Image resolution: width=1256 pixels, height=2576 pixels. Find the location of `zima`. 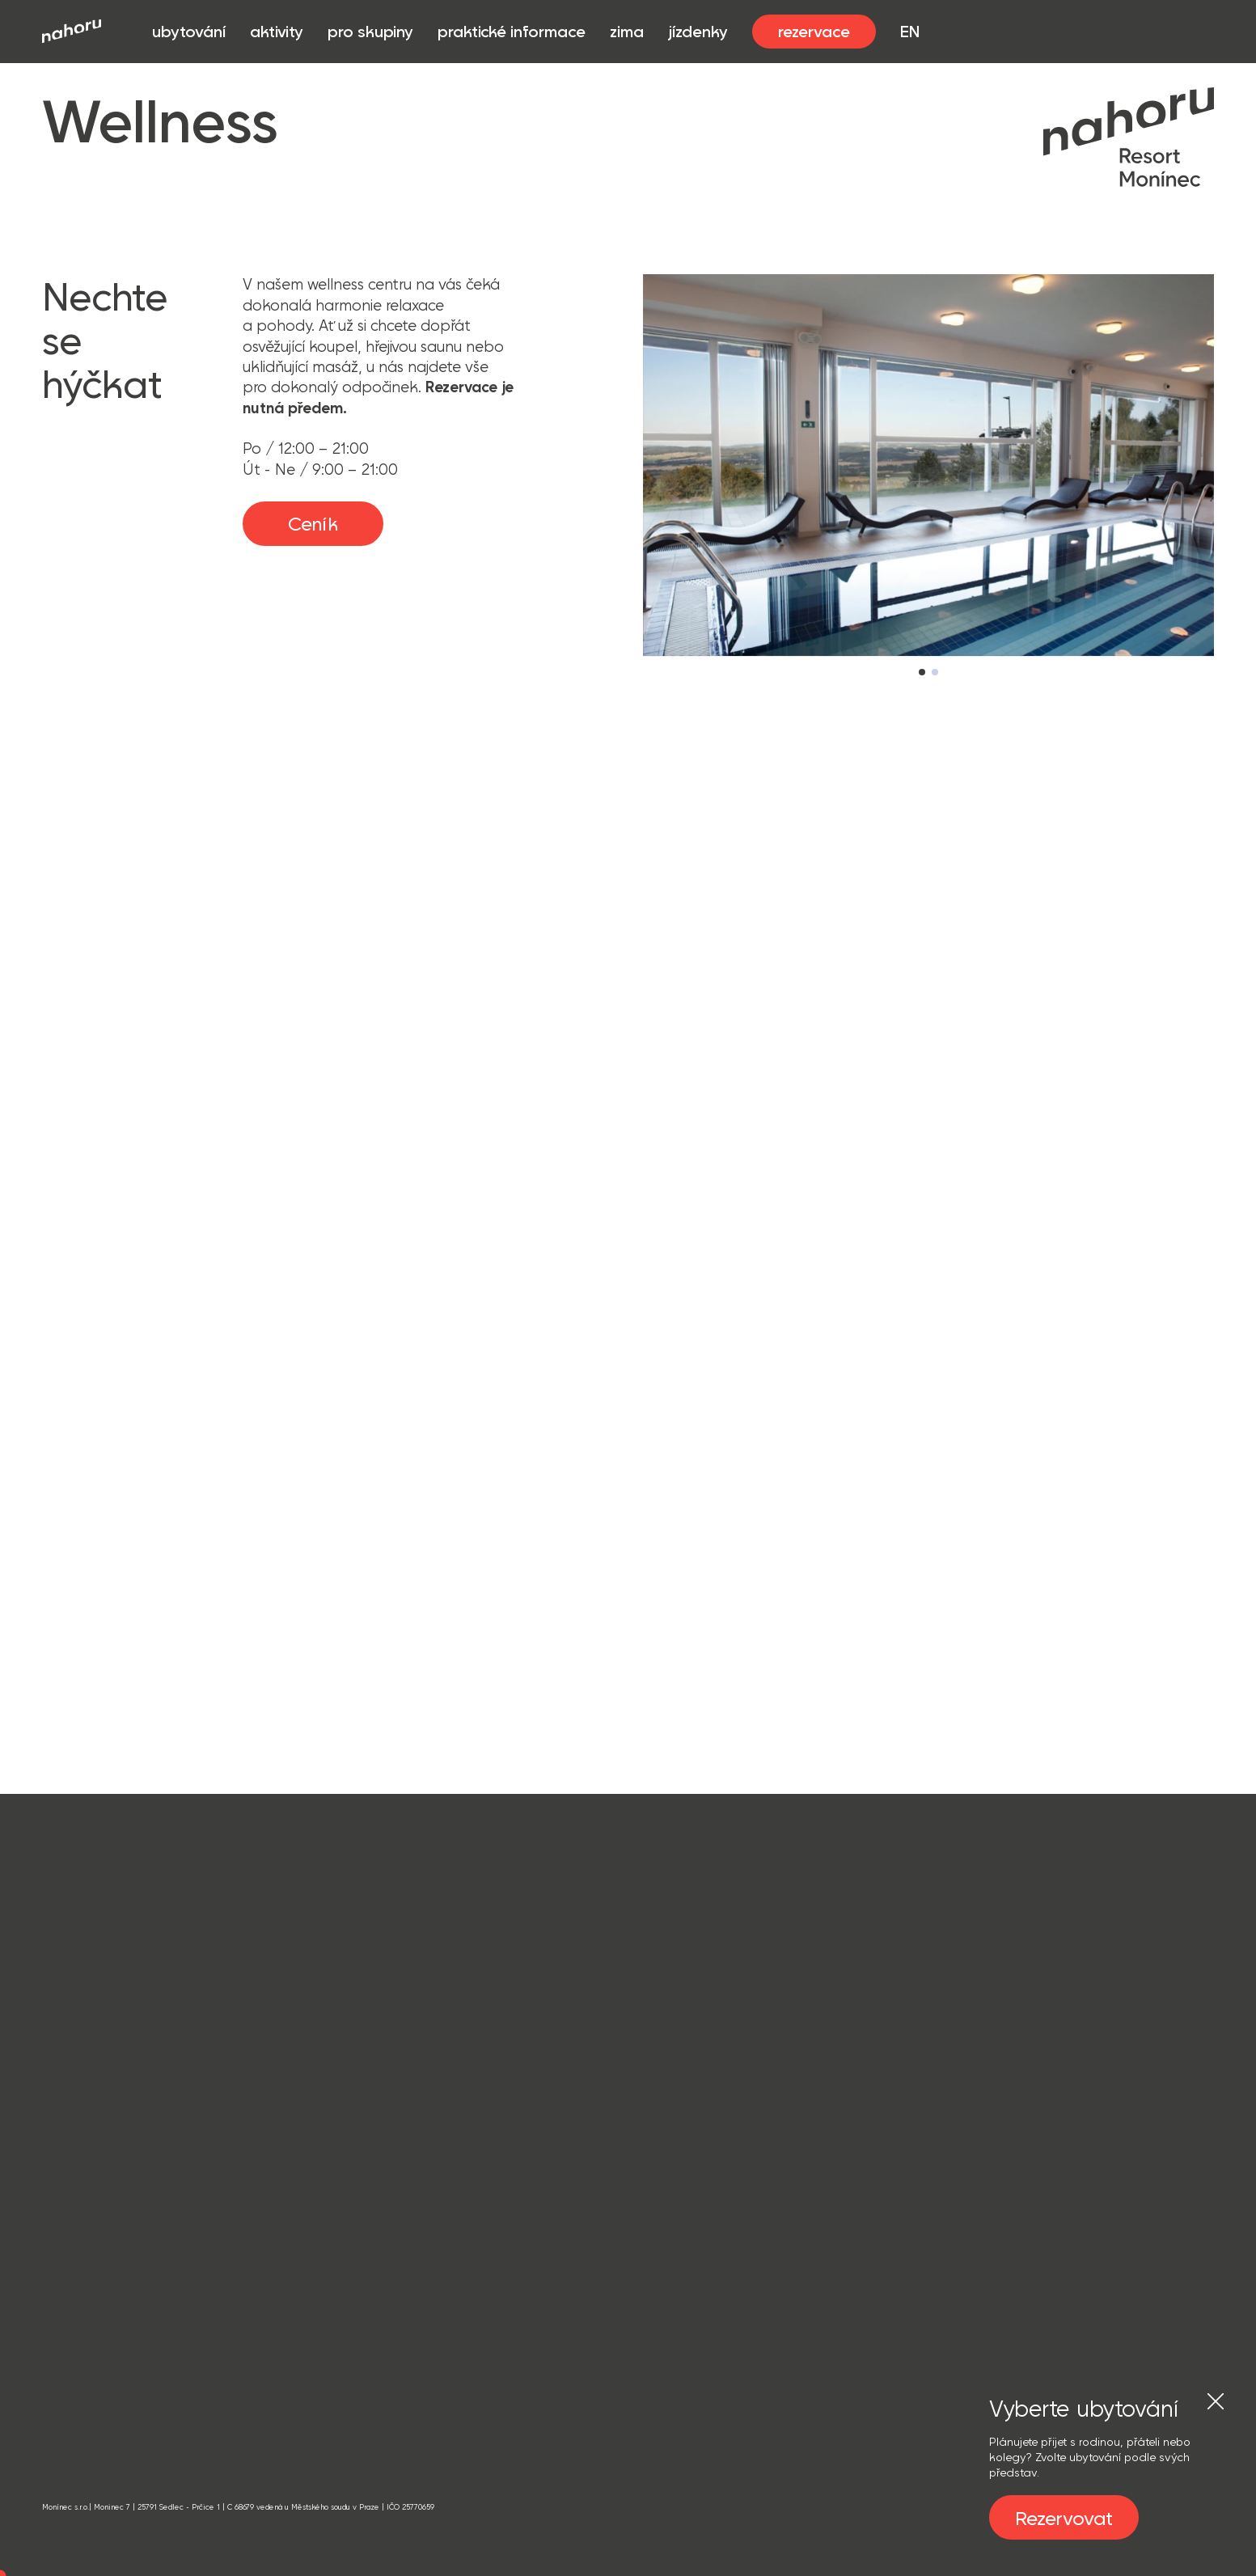

zima is located at coordinates (627, 31).